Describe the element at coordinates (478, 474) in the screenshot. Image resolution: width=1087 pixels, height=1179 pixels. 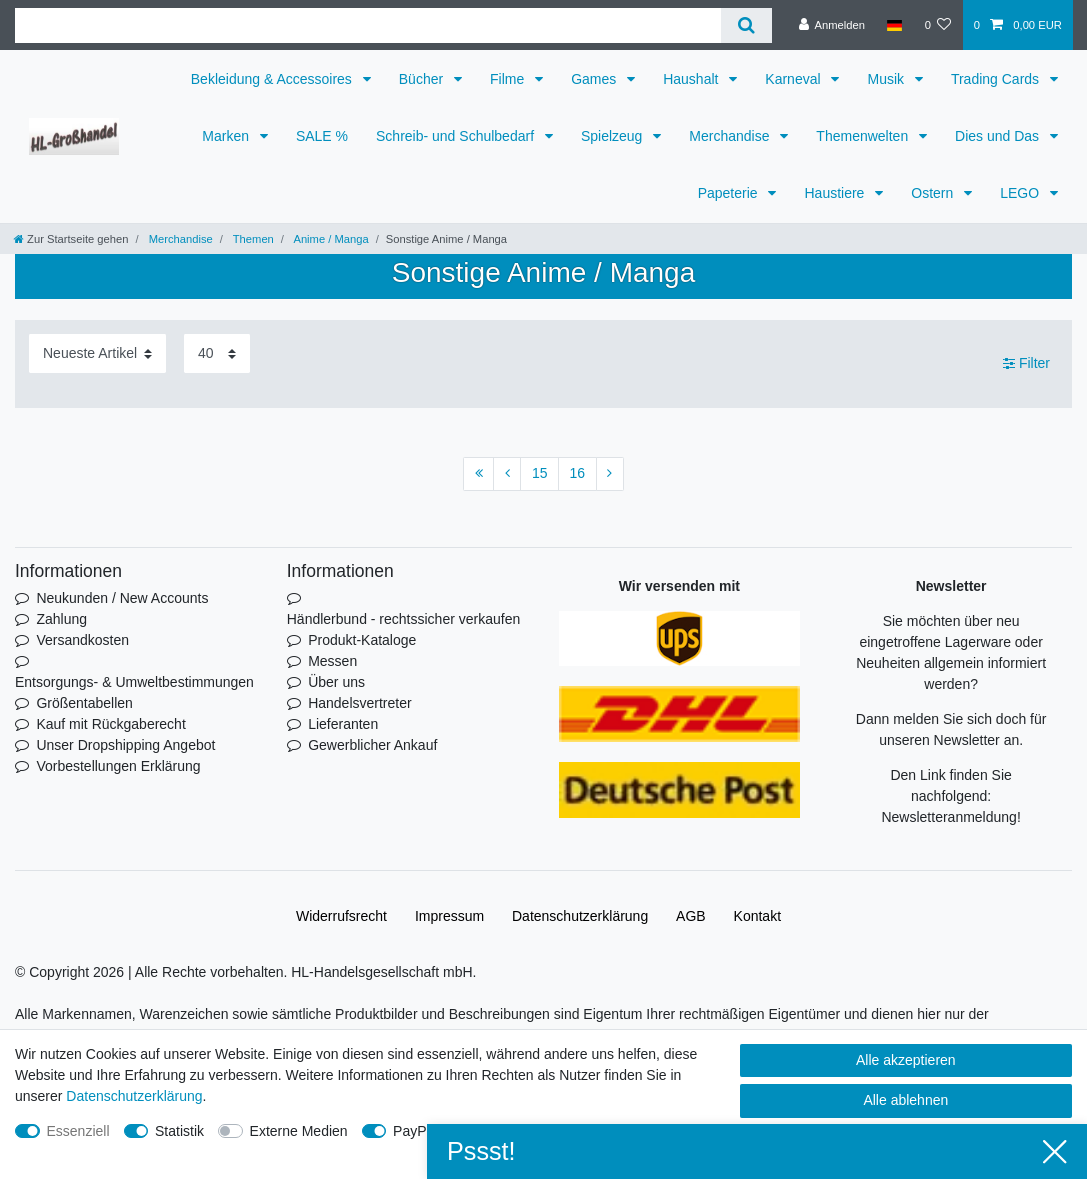
I see `[Zur ersten Seite]` at that location.